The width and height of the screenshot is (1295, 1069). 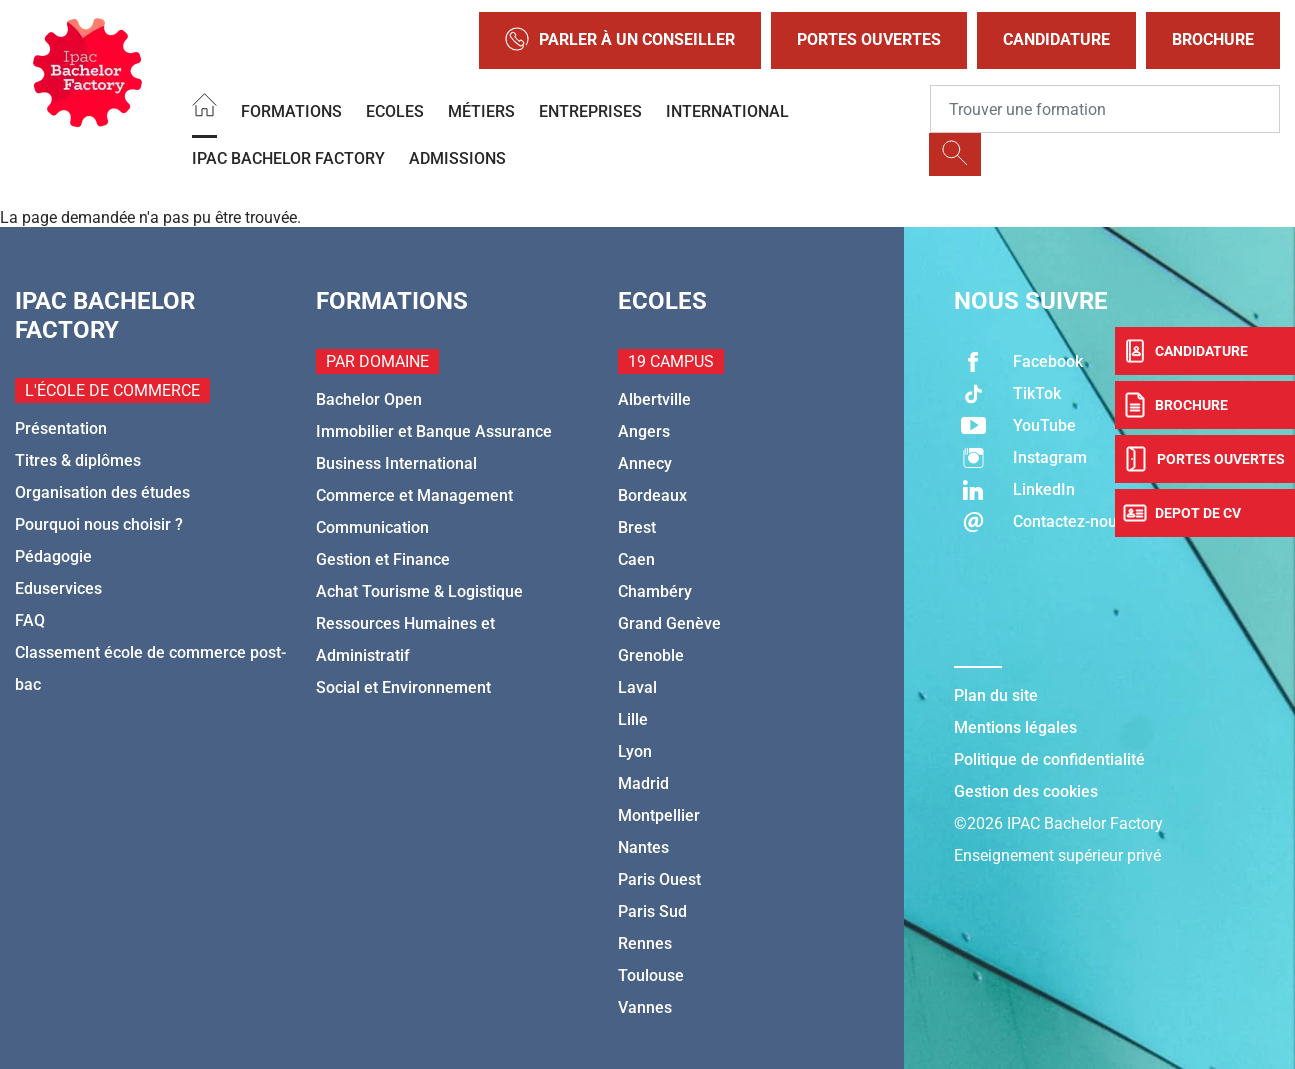 I want to click on Pourquoi nous choisir ?, so click(x=99, y=524).